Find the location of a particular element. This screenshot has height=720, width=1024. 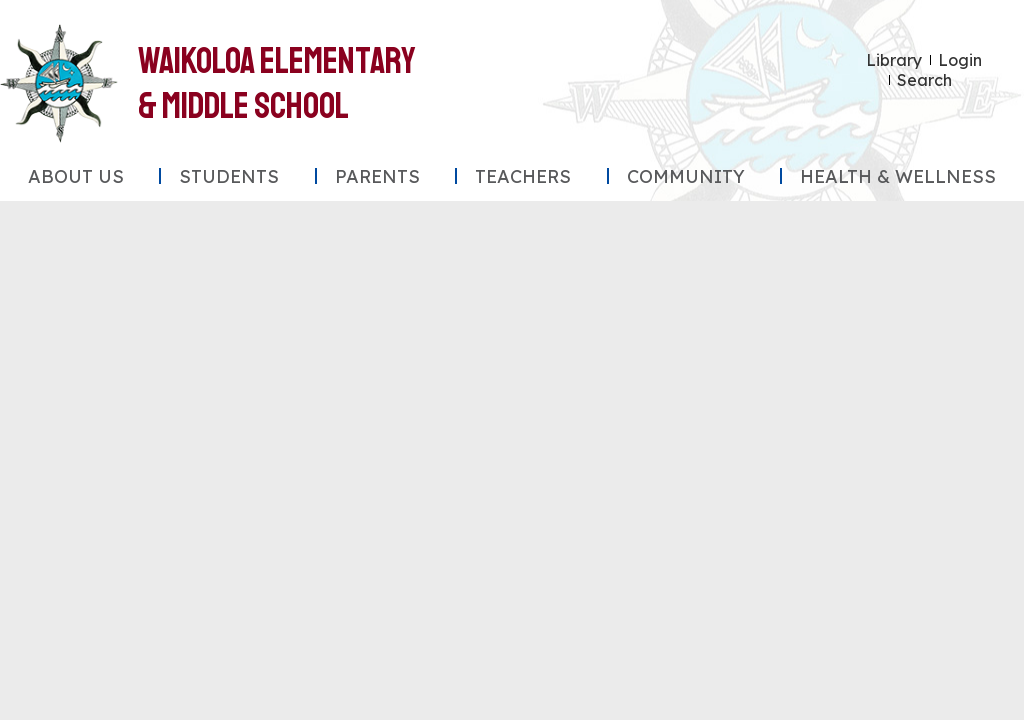

Library is located at coordinates (894, 60).